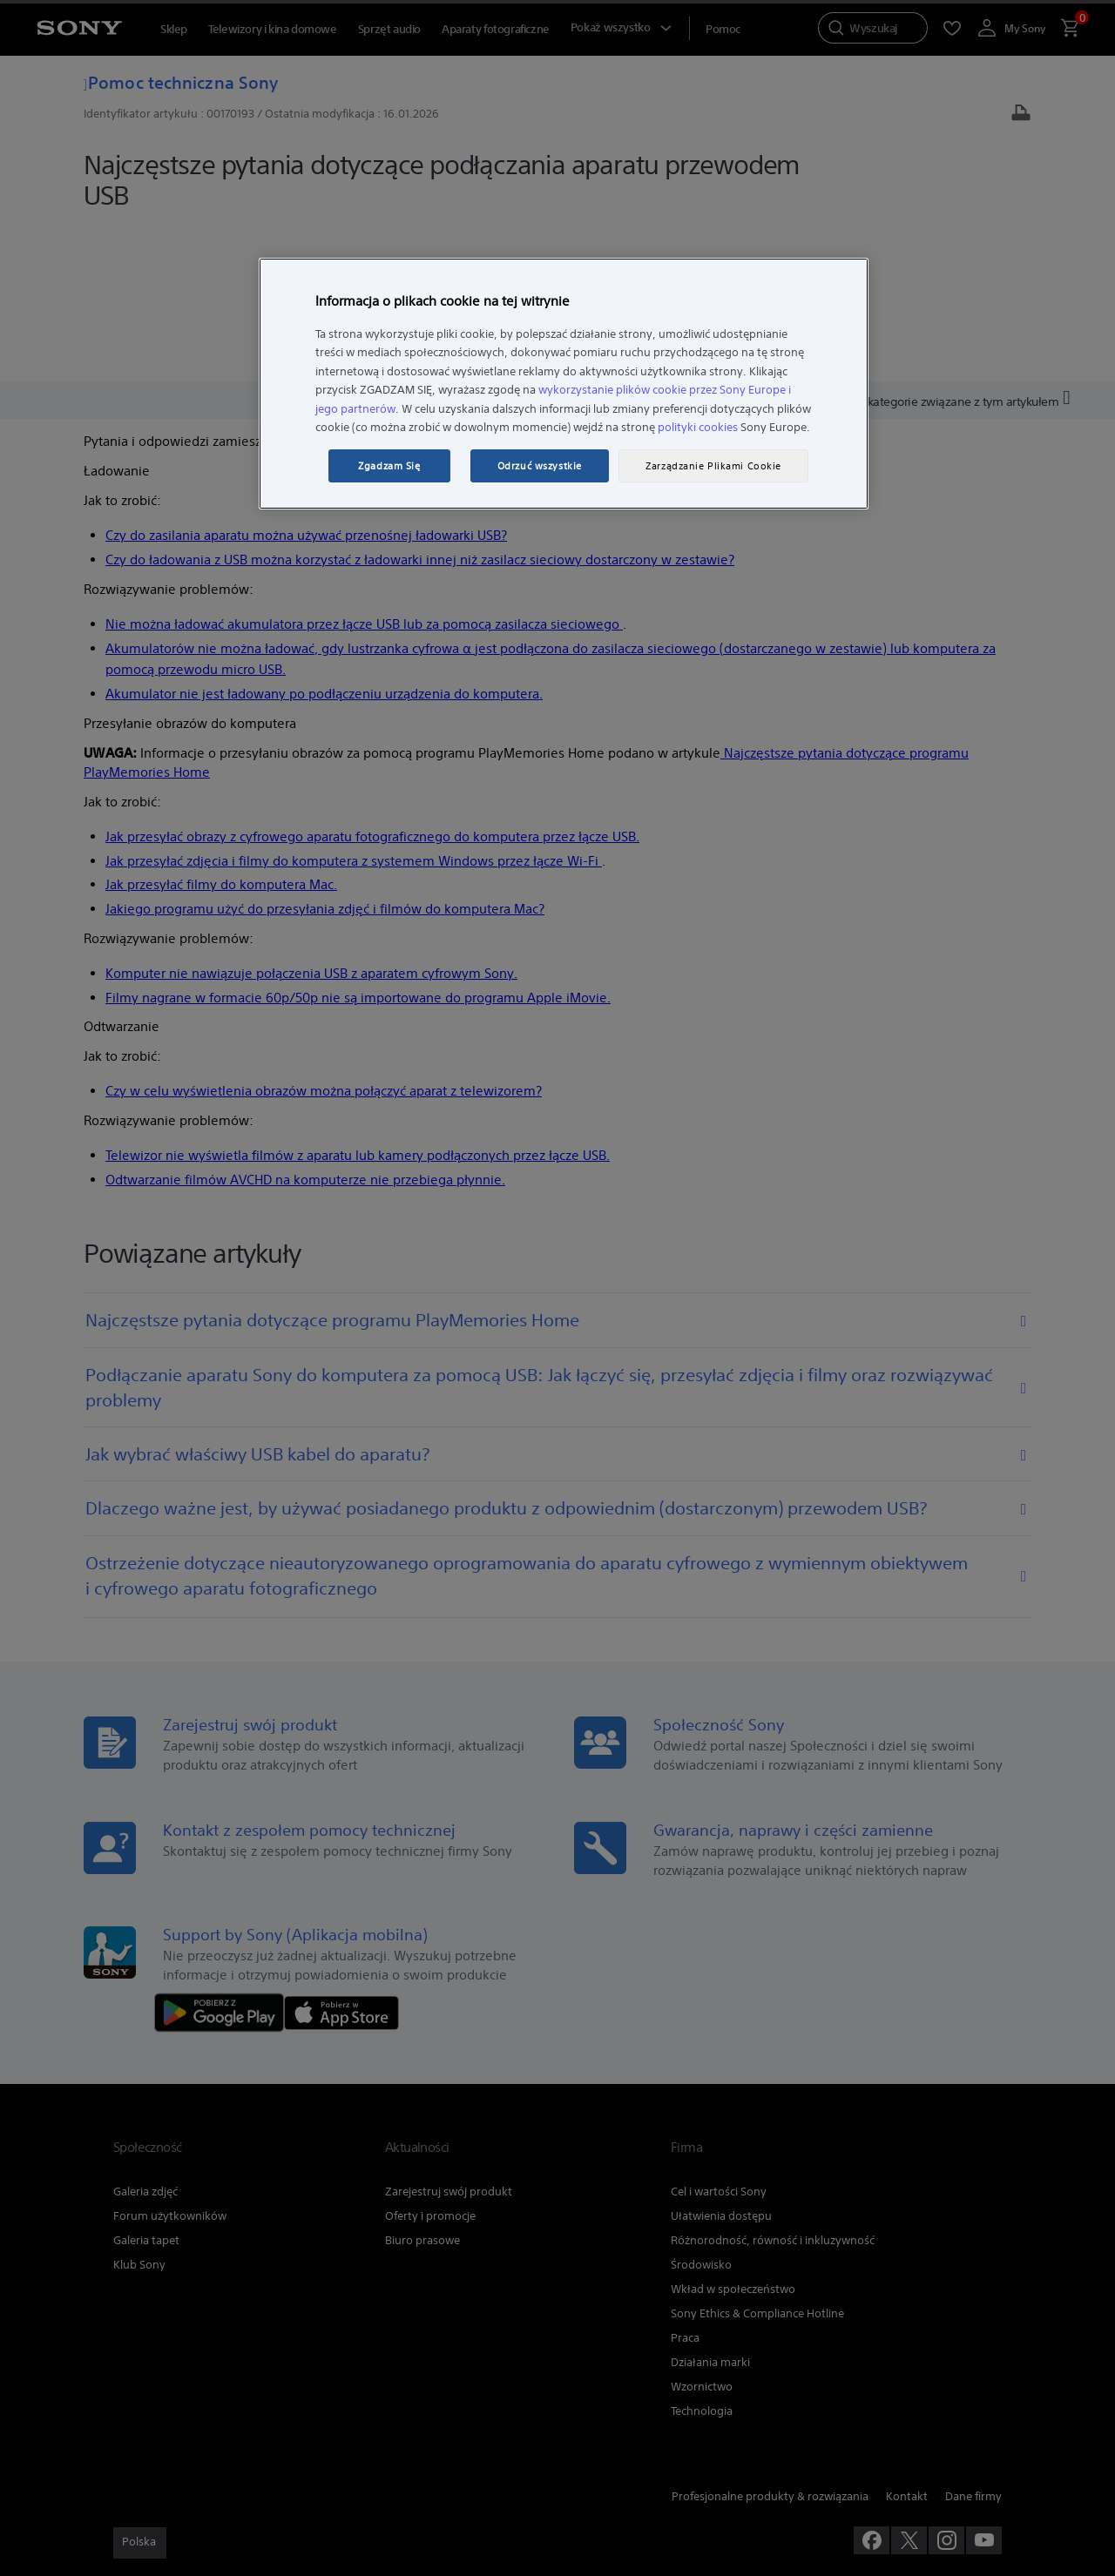 The width and height of the screenshot is (1115, 2576). I want to click on [region], so click(563, 384).